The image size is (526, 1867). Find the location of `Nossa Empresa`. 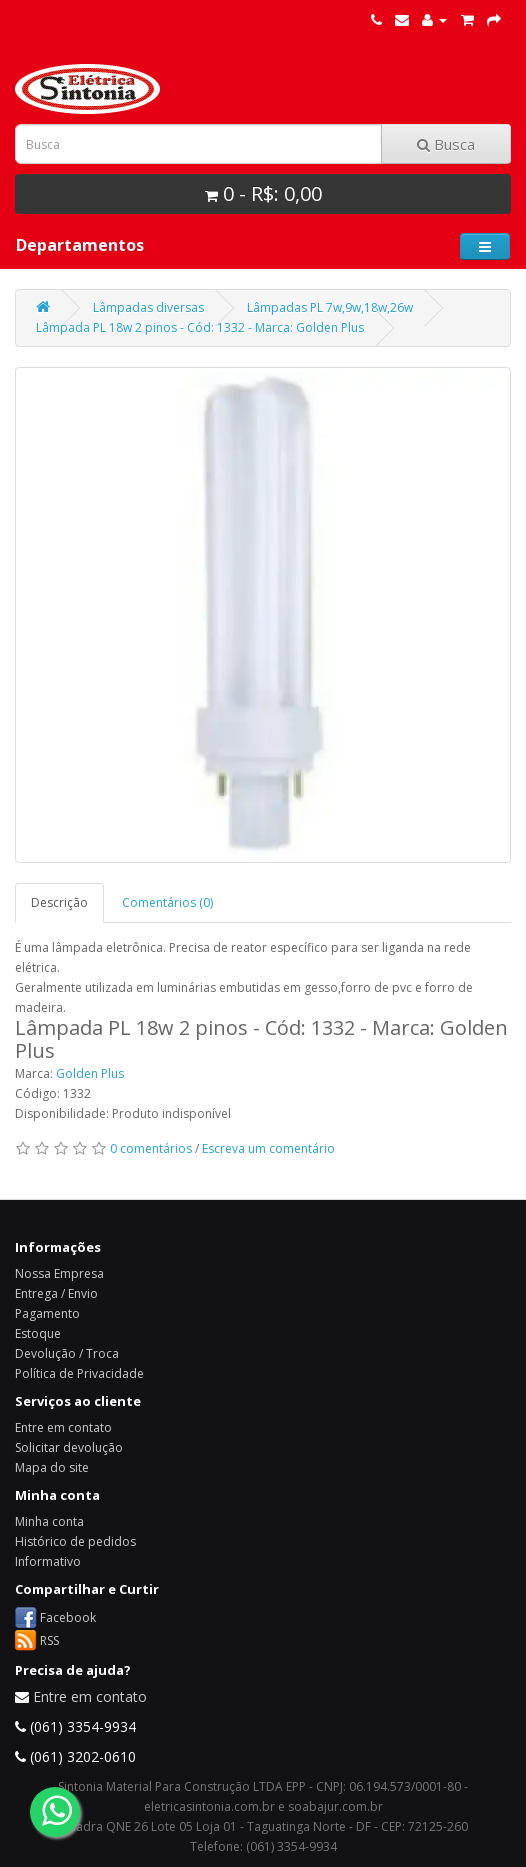

Nossa Empresa is located at coordinates (59, 1273).